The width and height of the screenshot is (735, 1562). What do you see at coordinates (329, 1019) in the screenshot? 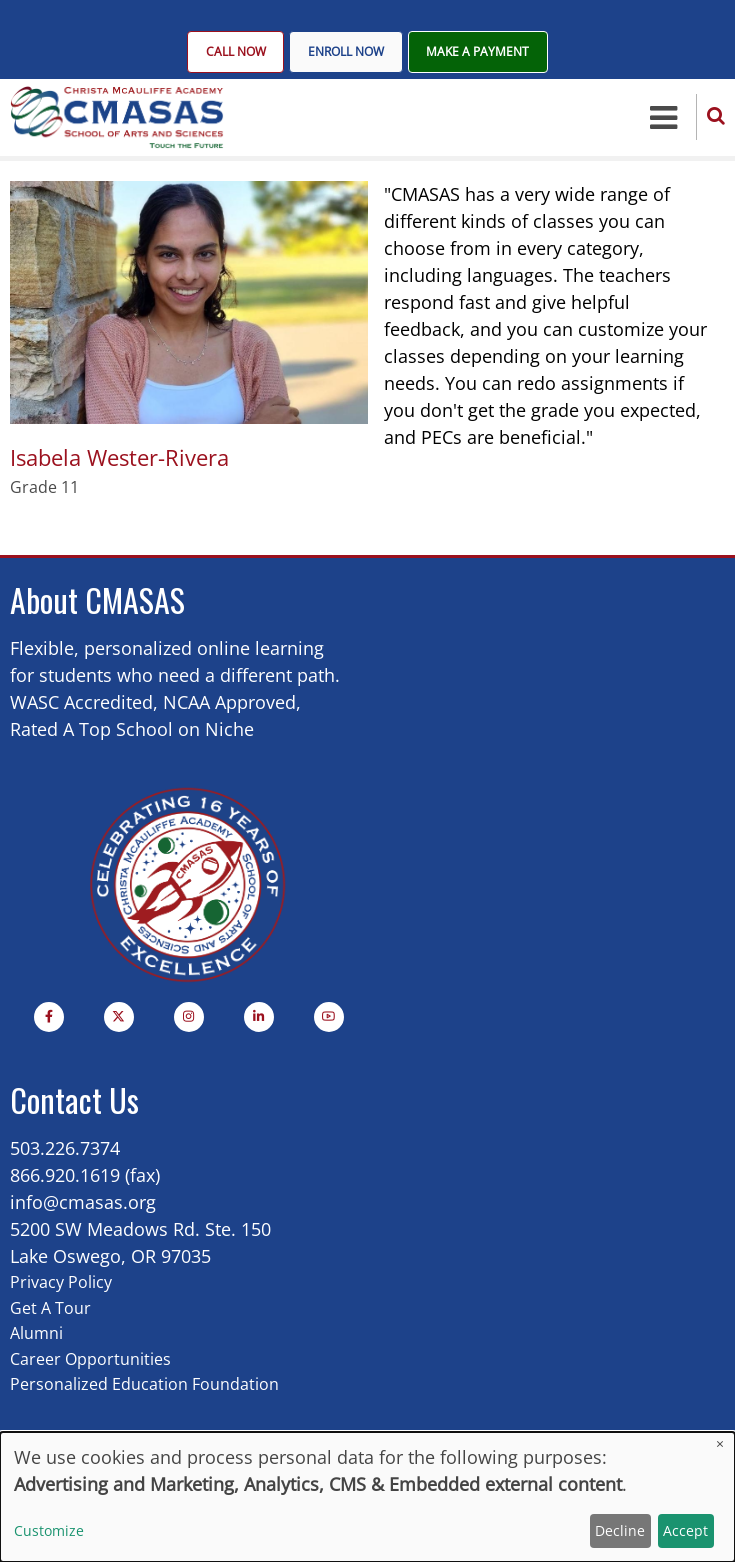
I see `[YouTube Page]` at bounding box center [329, 1019].